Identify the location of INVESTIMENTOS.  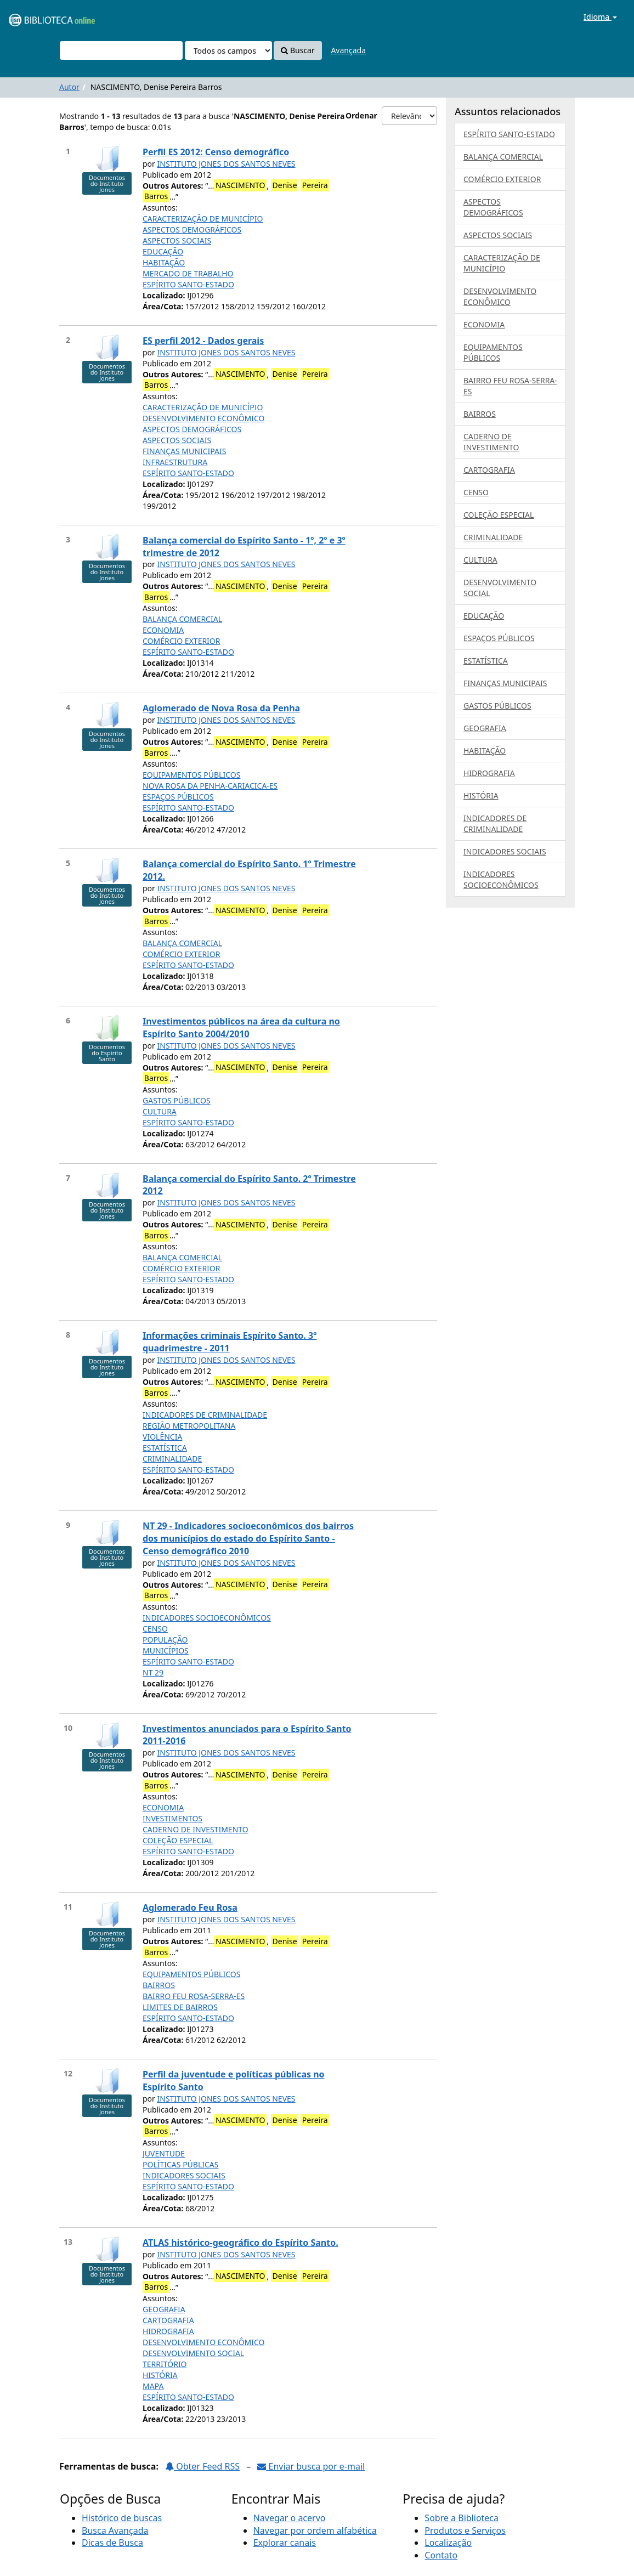
(172, 1818).